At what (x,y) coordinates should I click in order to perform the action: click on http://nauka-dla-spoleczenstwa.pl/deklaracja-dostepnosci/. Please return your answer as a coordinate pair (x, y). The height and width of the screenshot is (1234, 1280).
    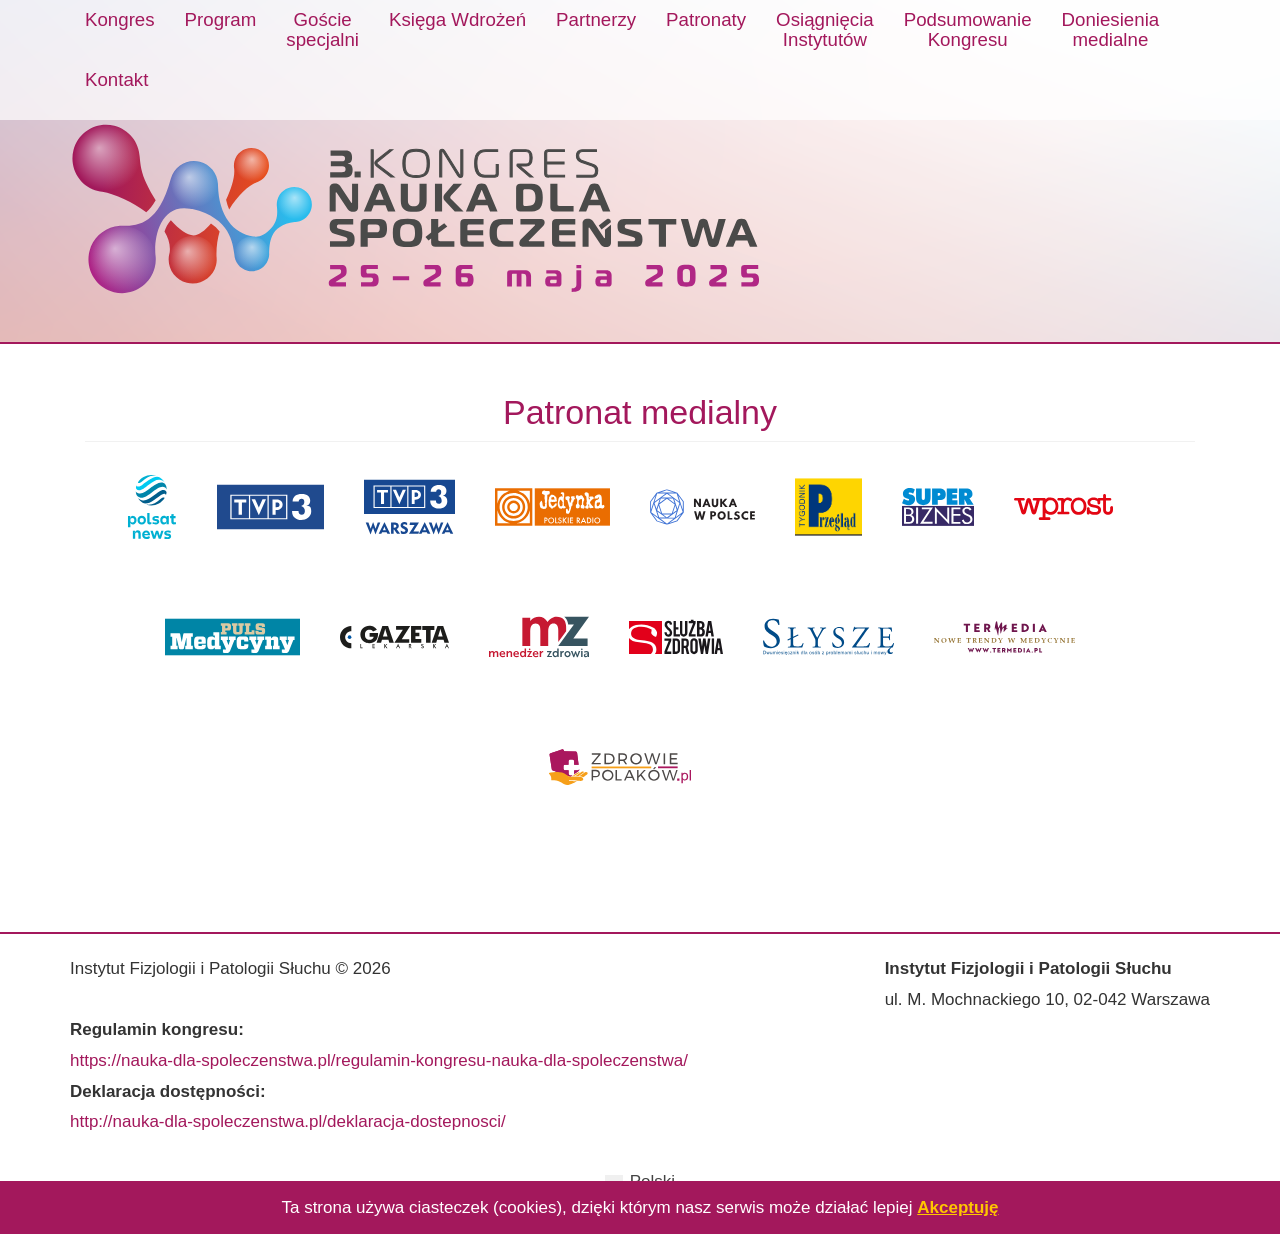
    Looking at the image, I should click on (288, 1121).